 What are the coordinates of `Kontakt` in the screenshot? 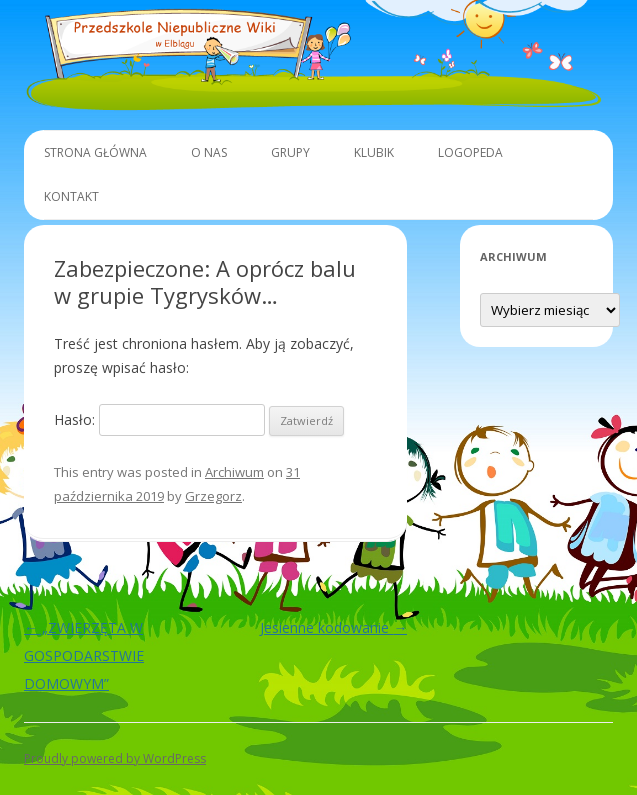 It's located at (71, 196).